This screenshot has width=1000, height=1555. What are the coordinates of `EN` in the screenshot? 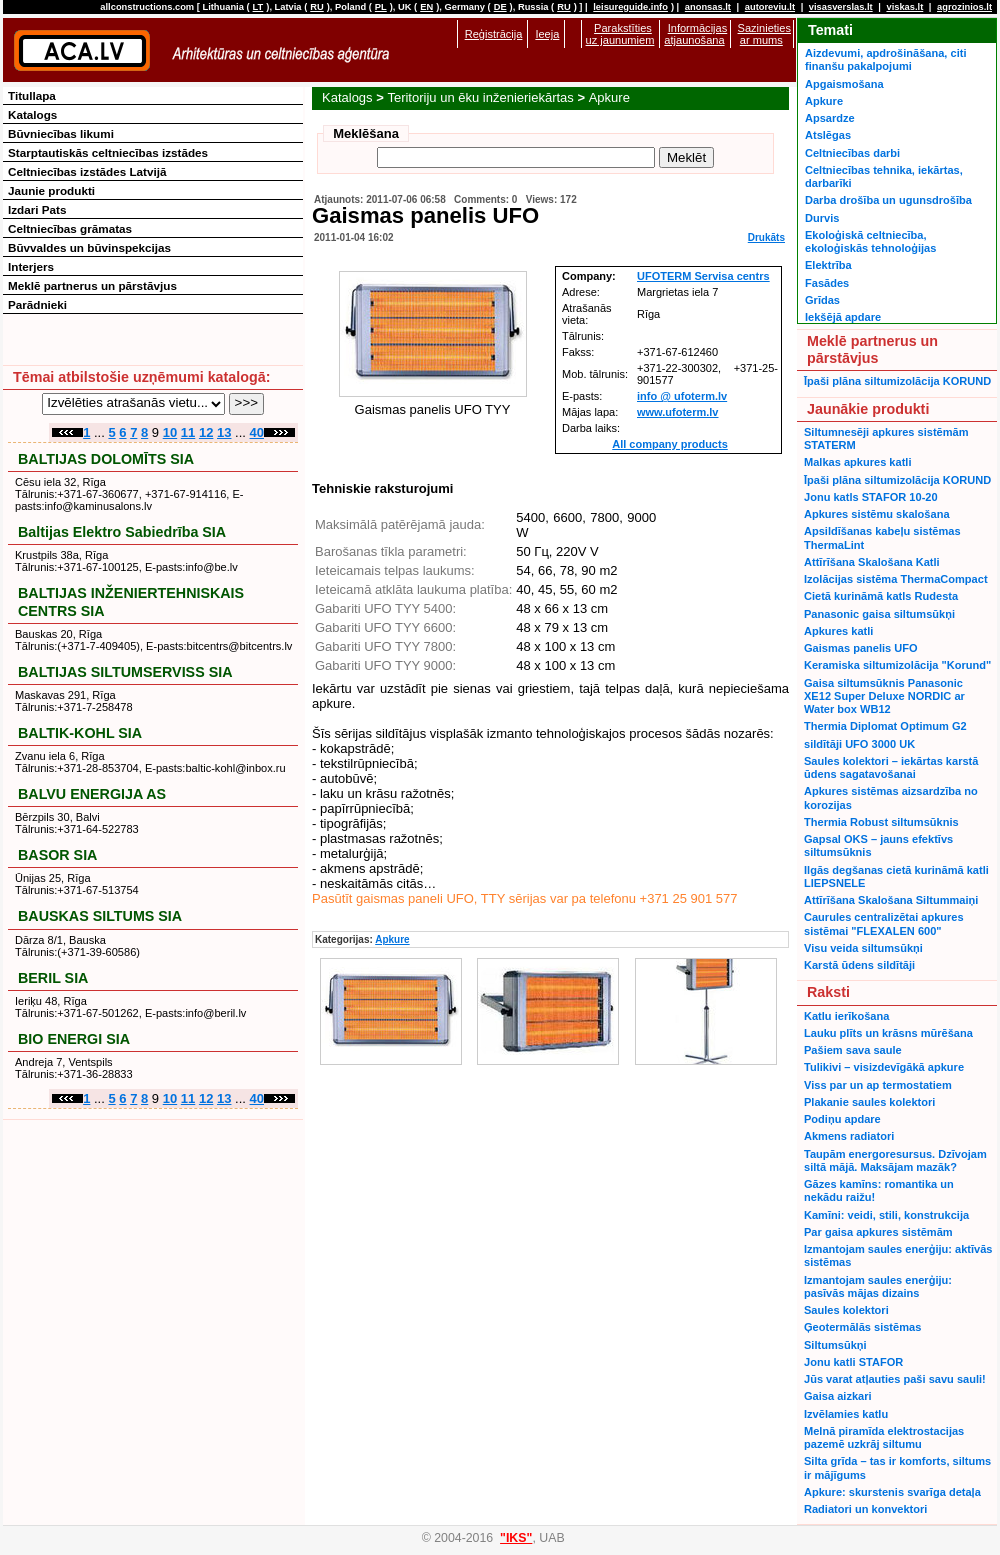 It's located at (426, 7).